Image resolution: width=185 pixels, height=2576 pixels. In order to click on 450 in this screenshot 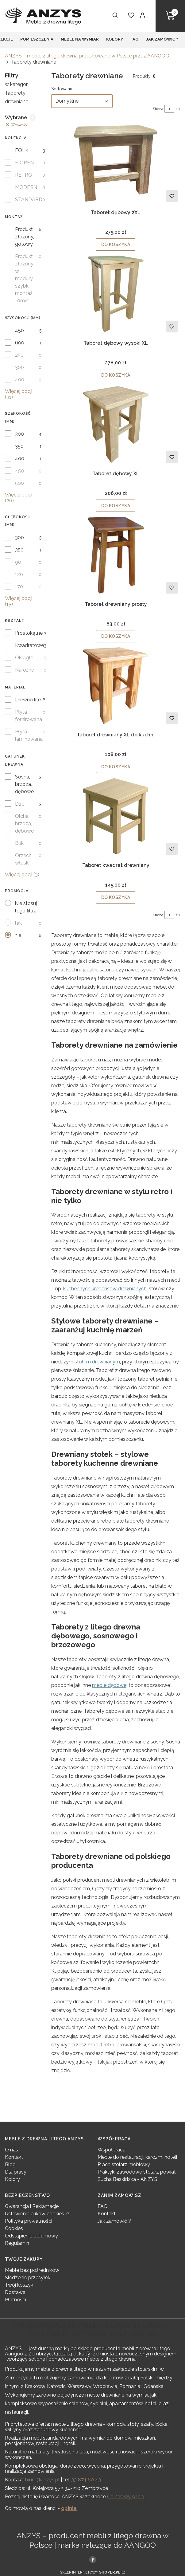, I will do `click(19, 330)`.